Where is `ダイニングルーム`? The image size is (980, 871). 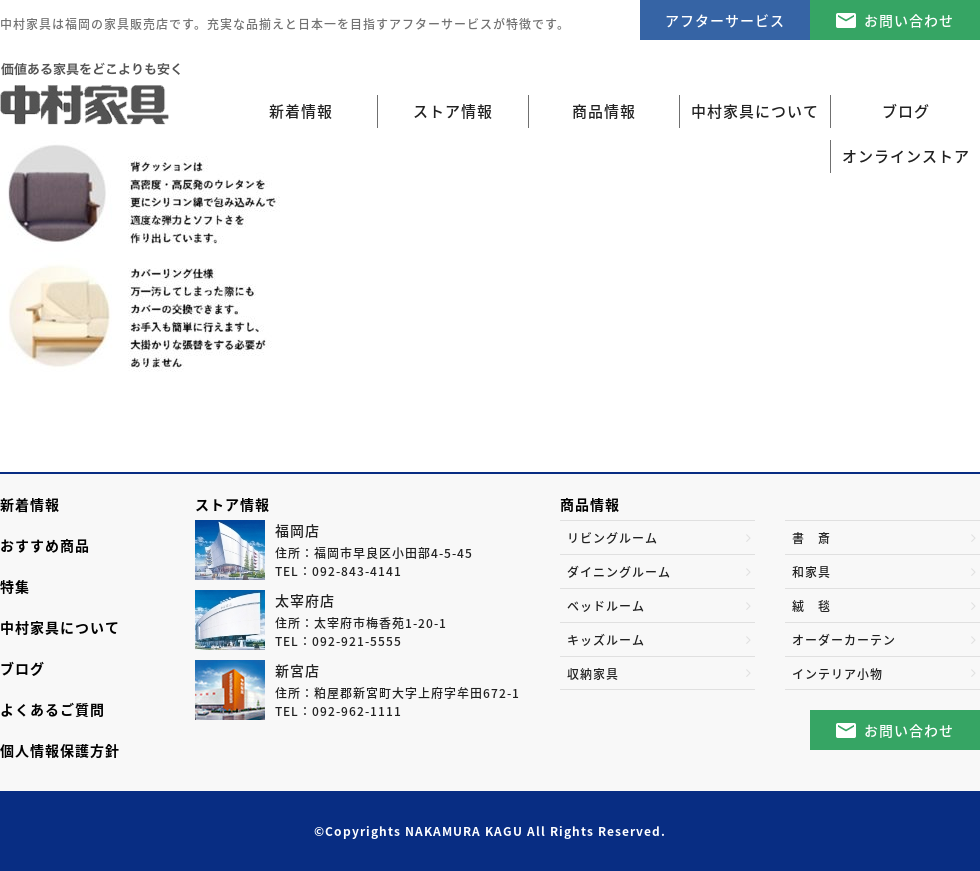
ダイニングルーム is located at coordinates (619, 572).